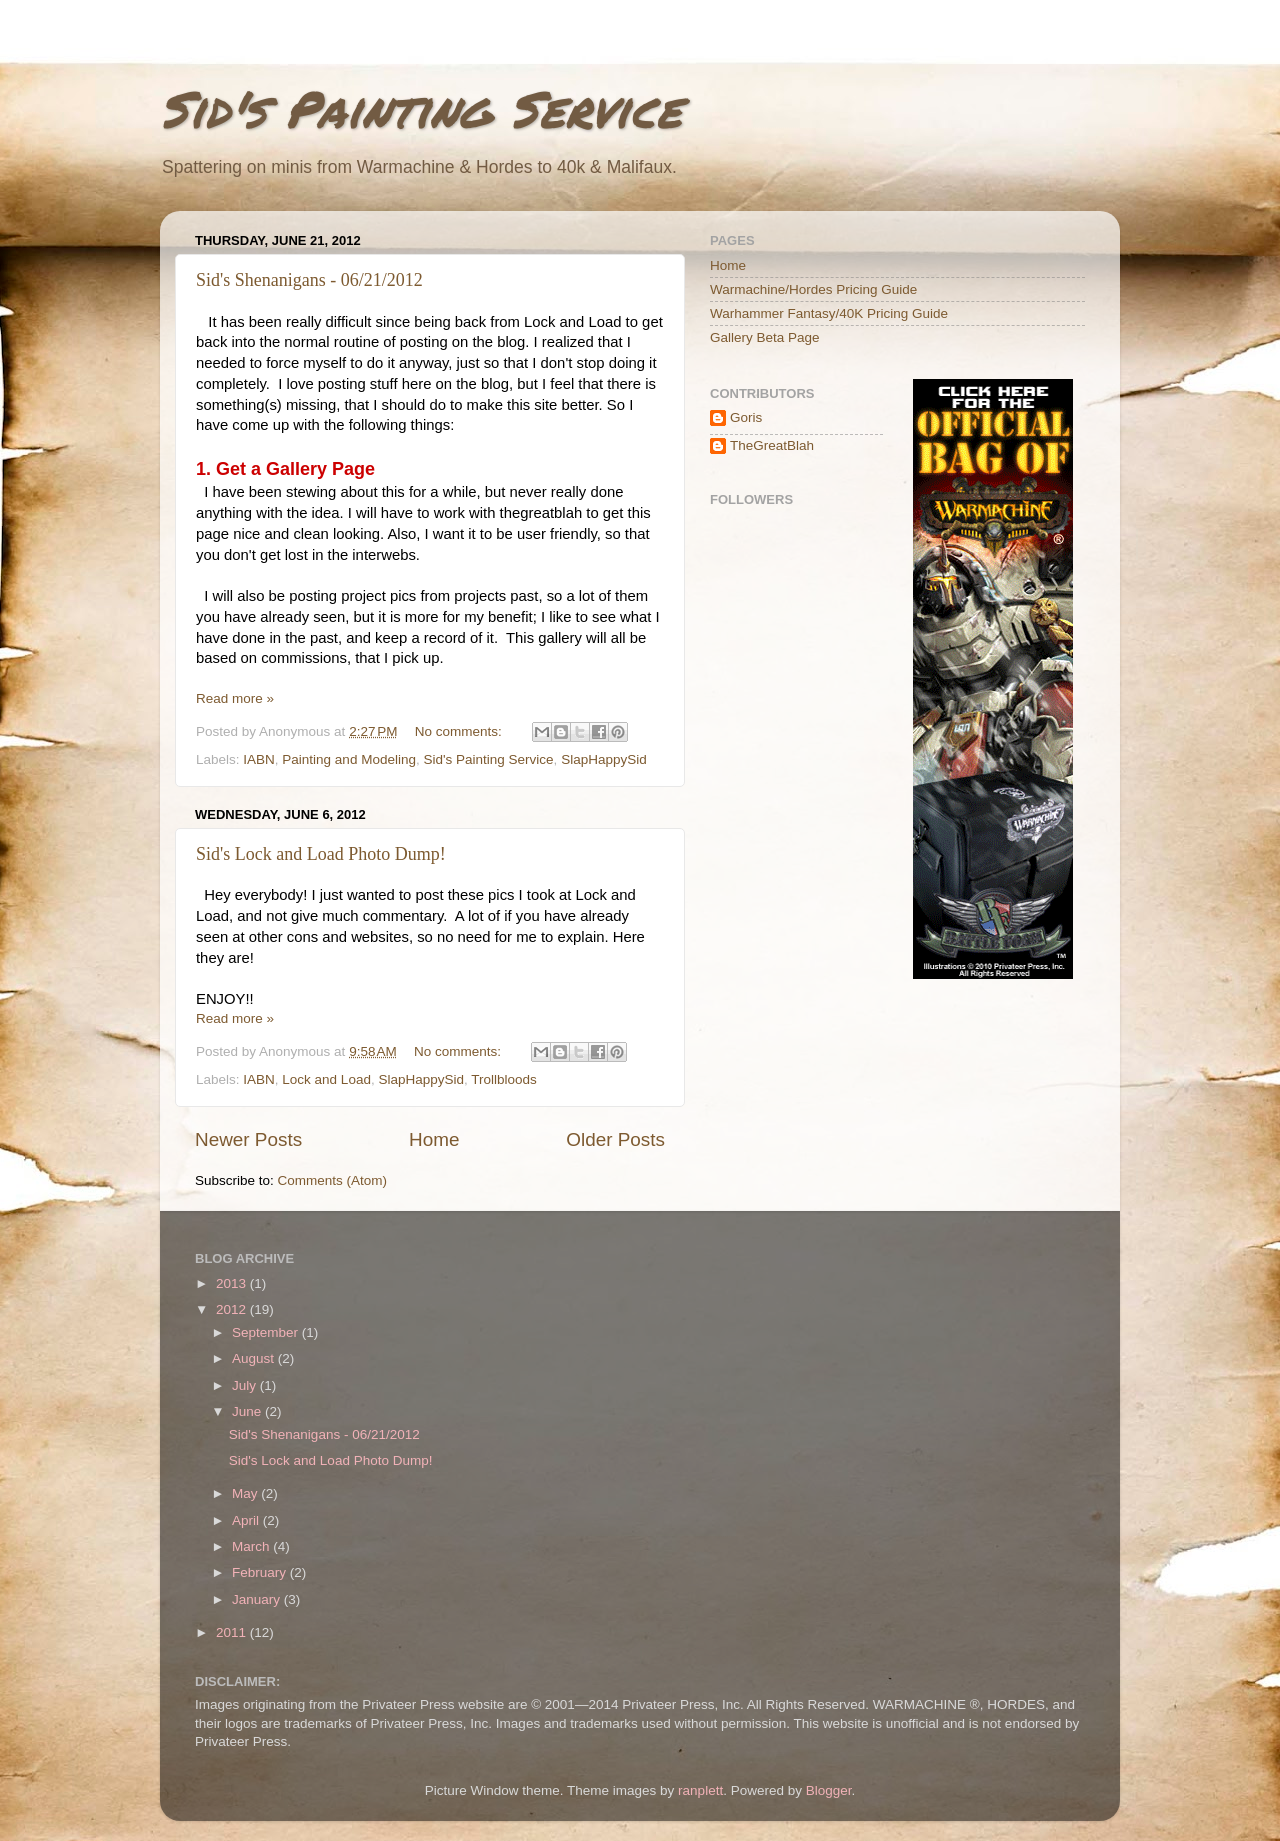  Describe the element at coordinates (829, 313) in the screenshot. I see `Warhammer Fantasy/40K Pricing Guide` at that location.